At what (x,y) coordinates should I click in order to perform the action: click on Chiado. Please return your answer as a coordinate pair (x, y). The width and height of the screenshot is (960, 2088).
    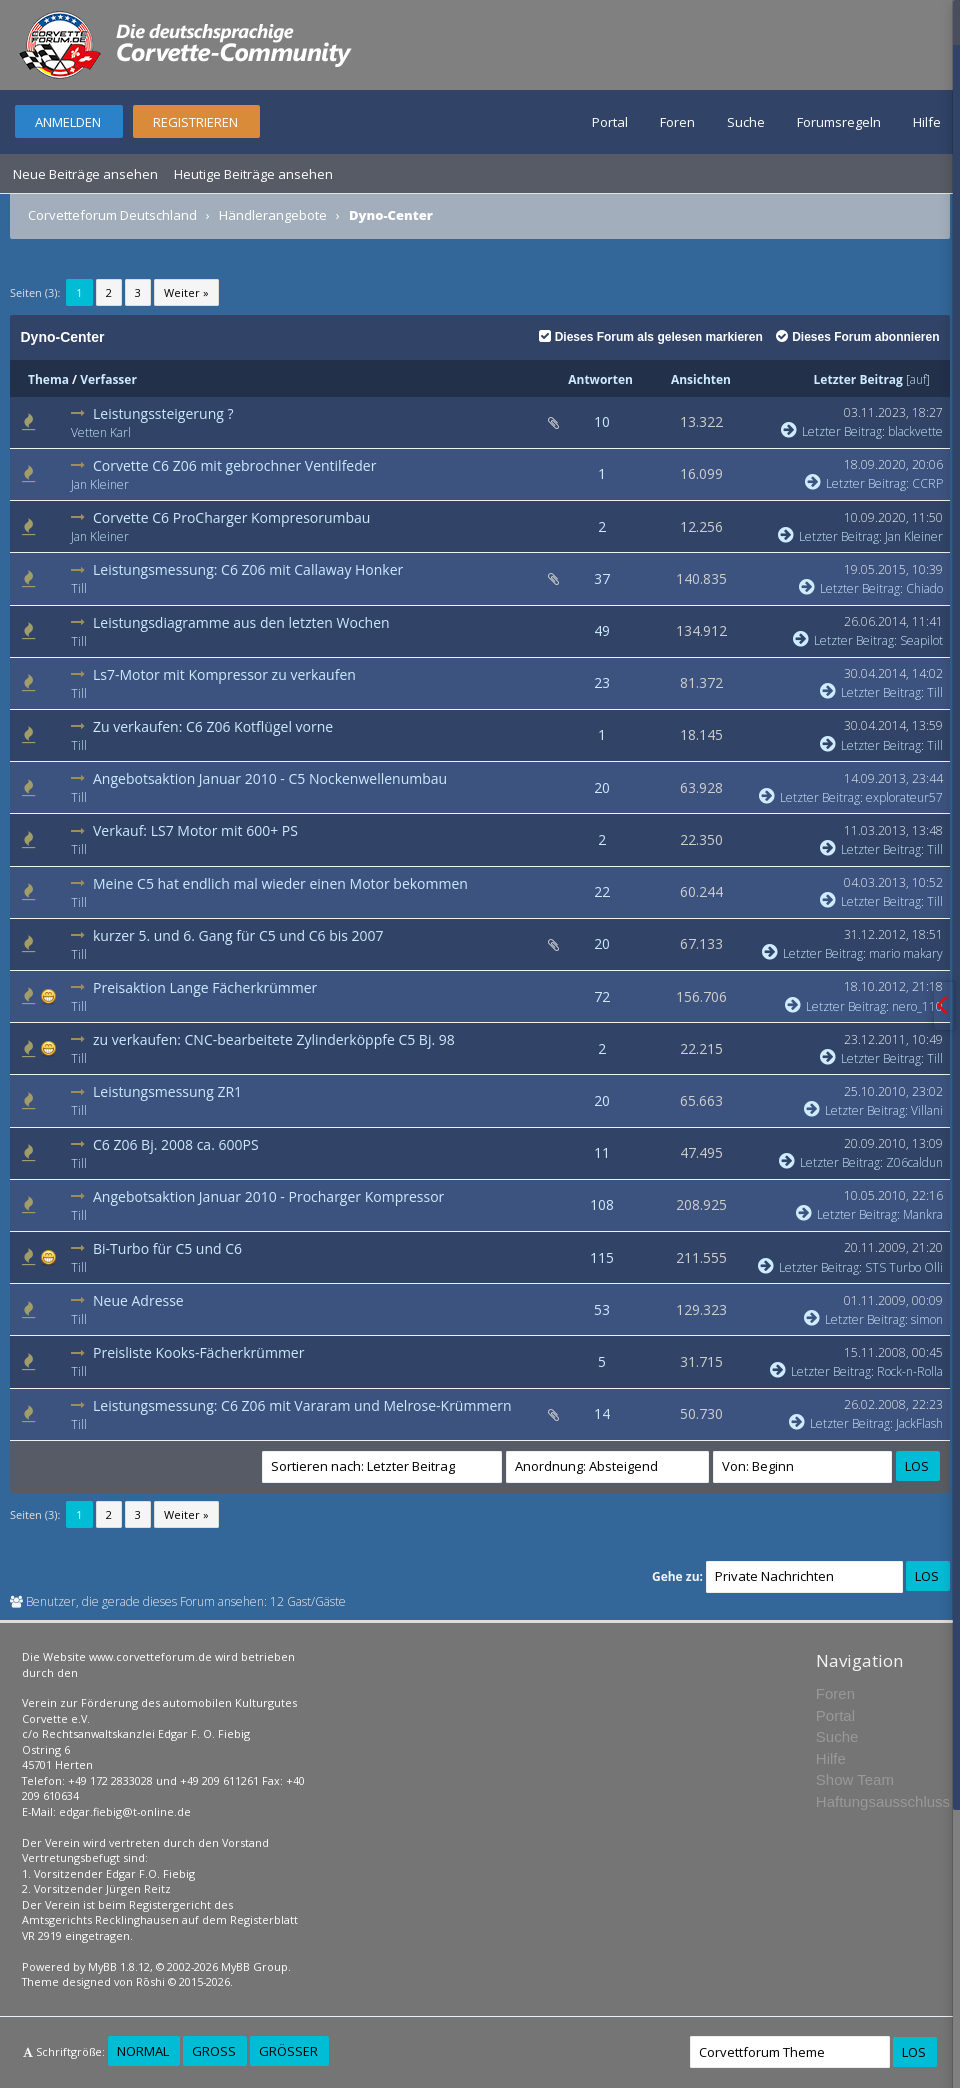
    Looking at the image, I should click on (924, 588).